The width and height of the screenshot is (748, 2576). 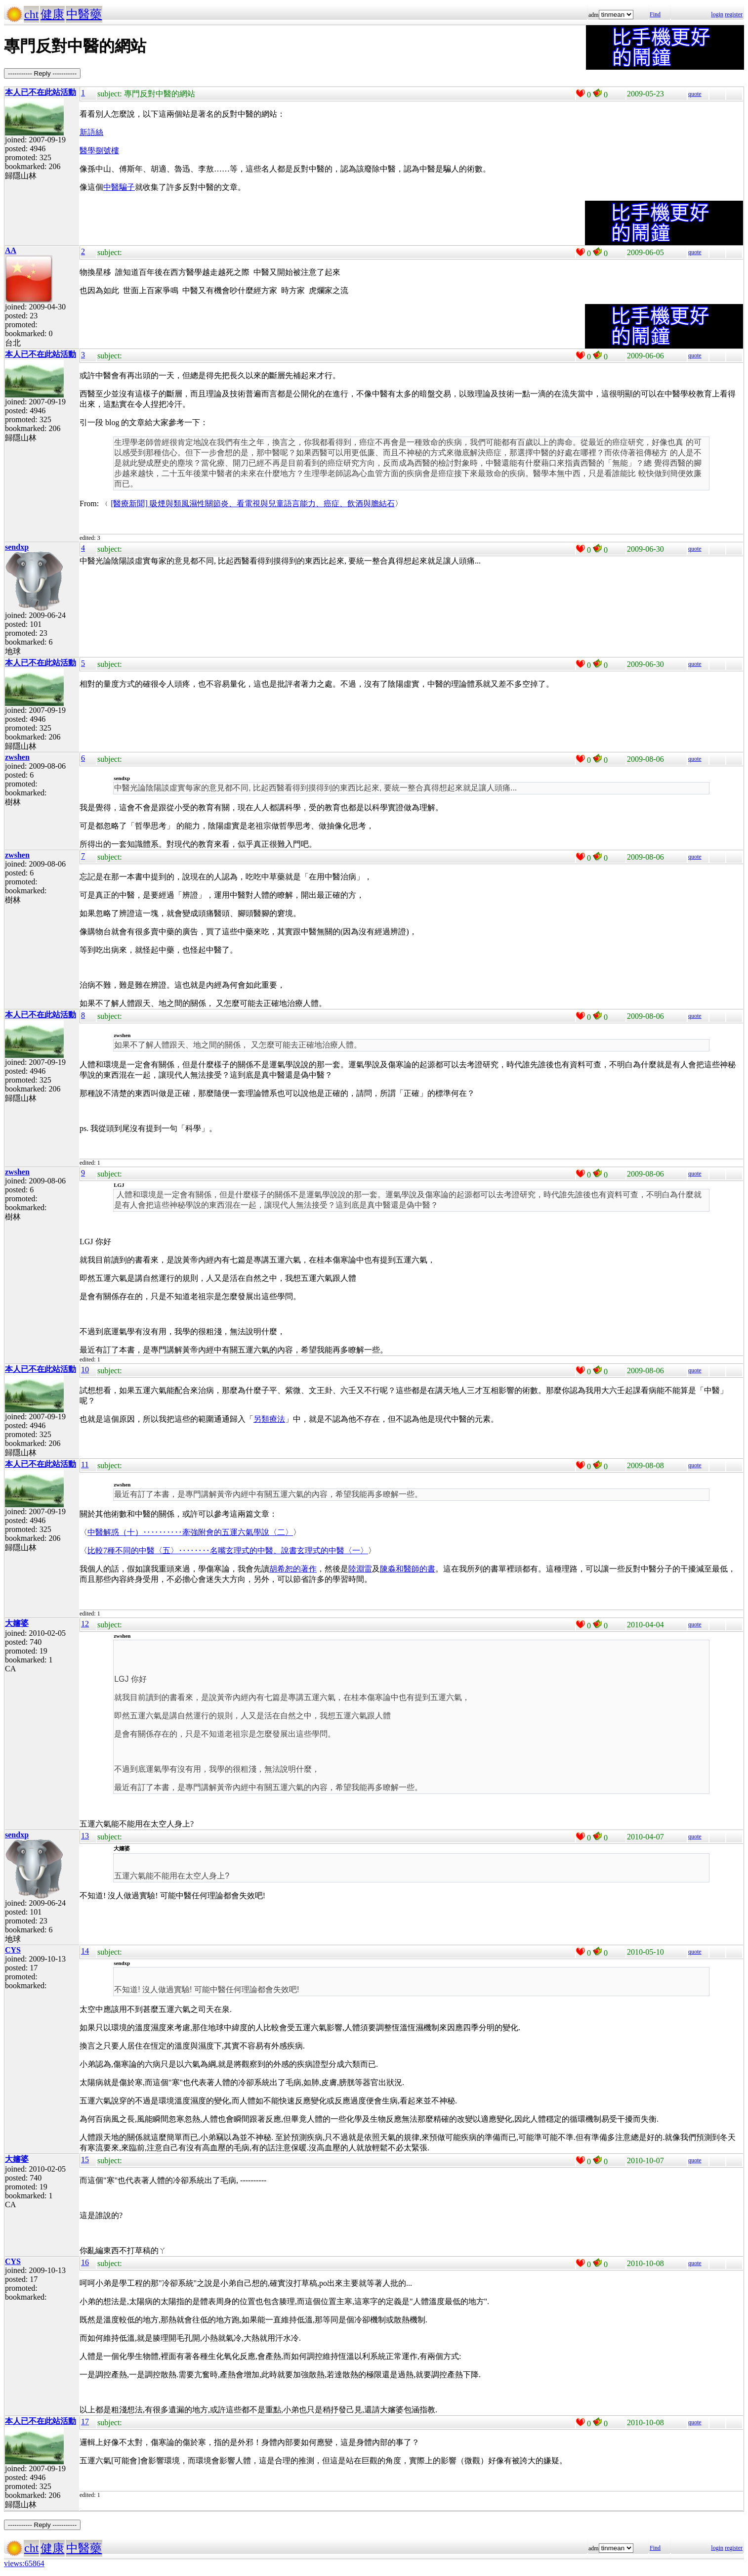 I want to click on 陳淼和醫師的書, so click(x=407, y=1569).